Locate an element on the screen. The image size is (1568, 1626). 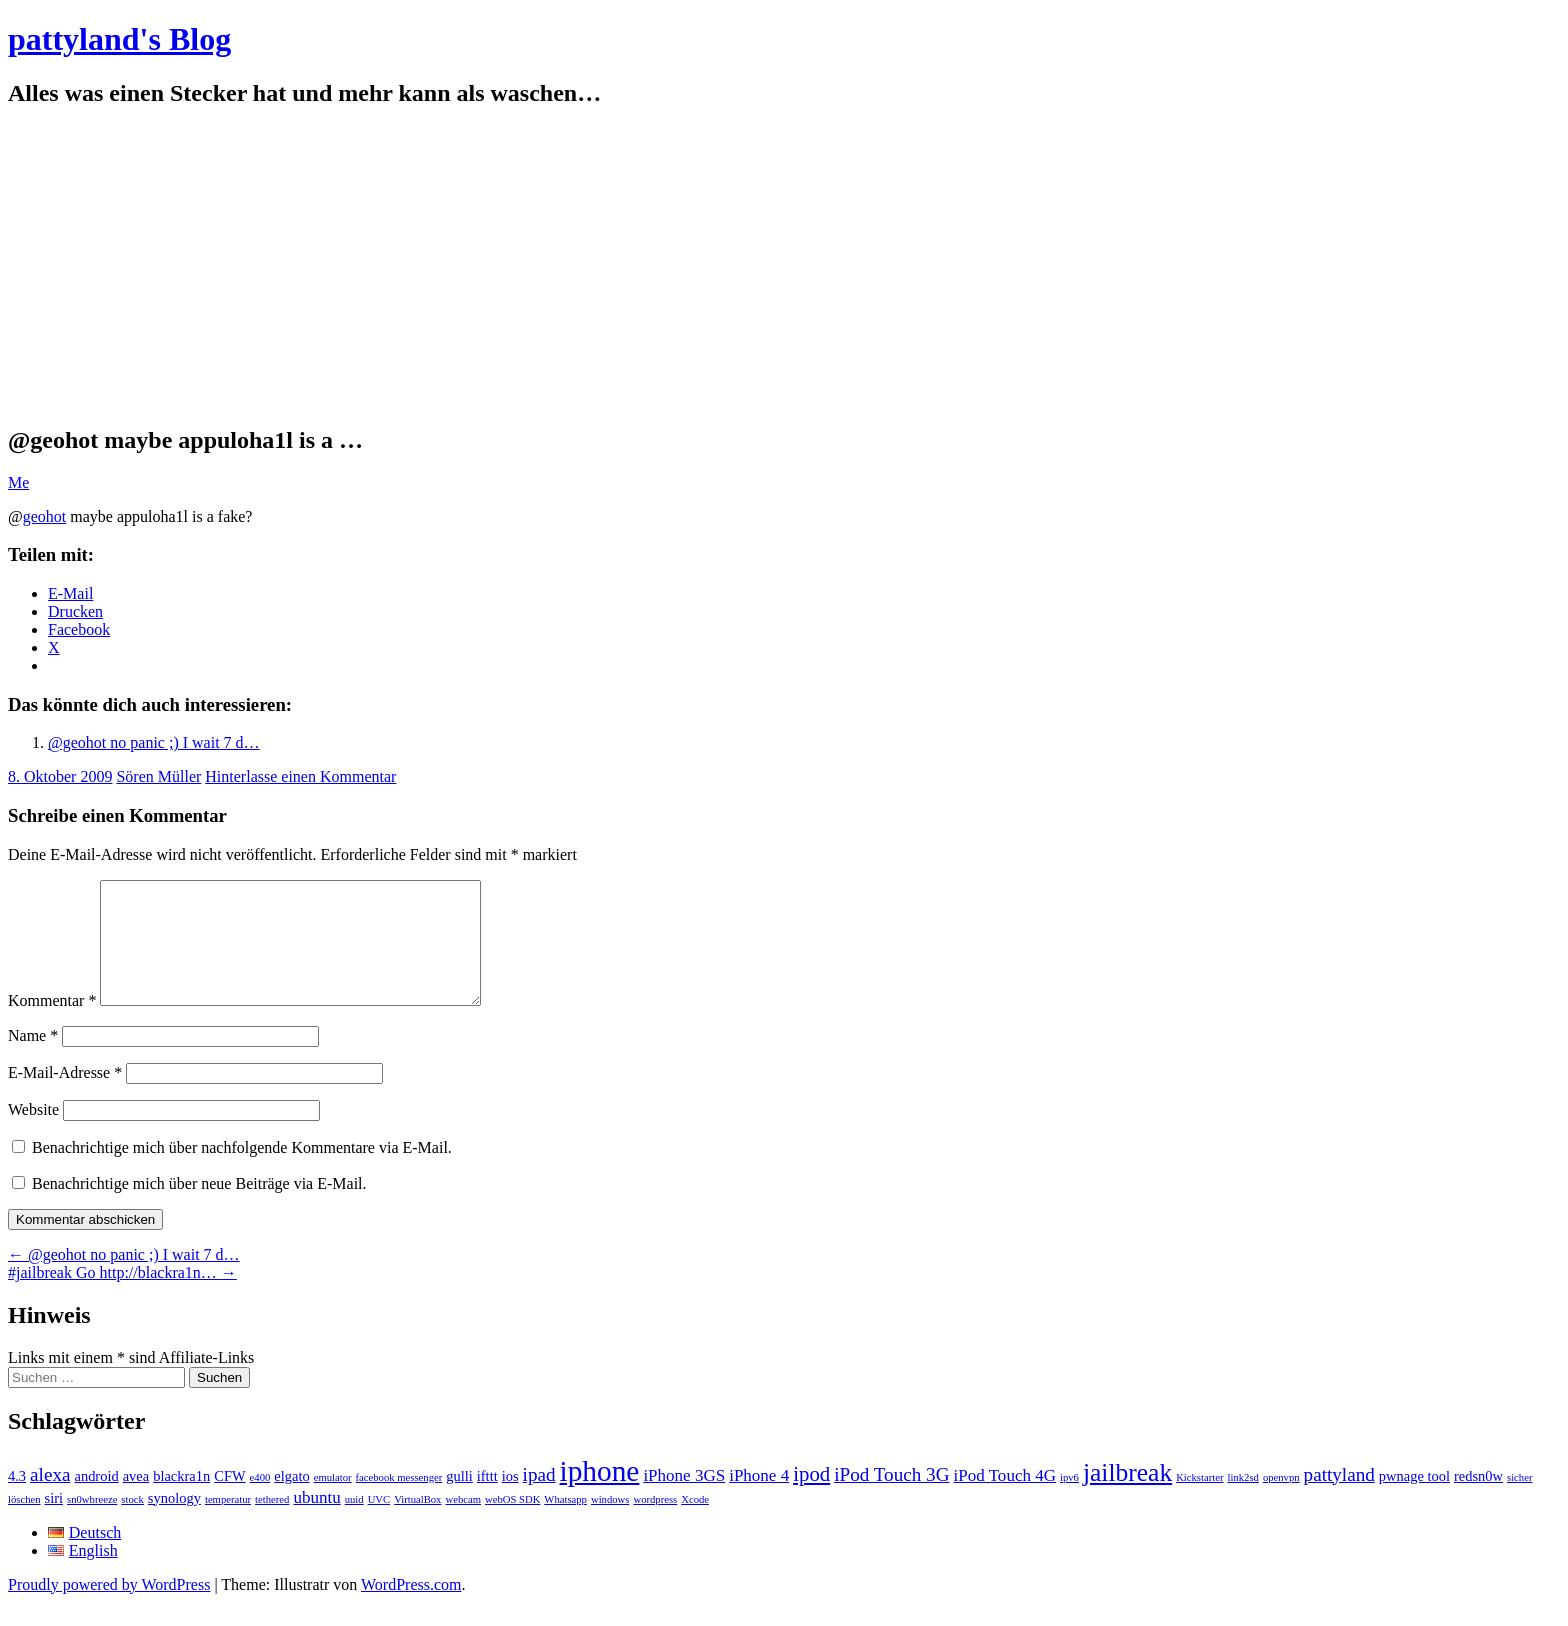
android [android (2 Einträge)] is located at coordinates (96, 1500).